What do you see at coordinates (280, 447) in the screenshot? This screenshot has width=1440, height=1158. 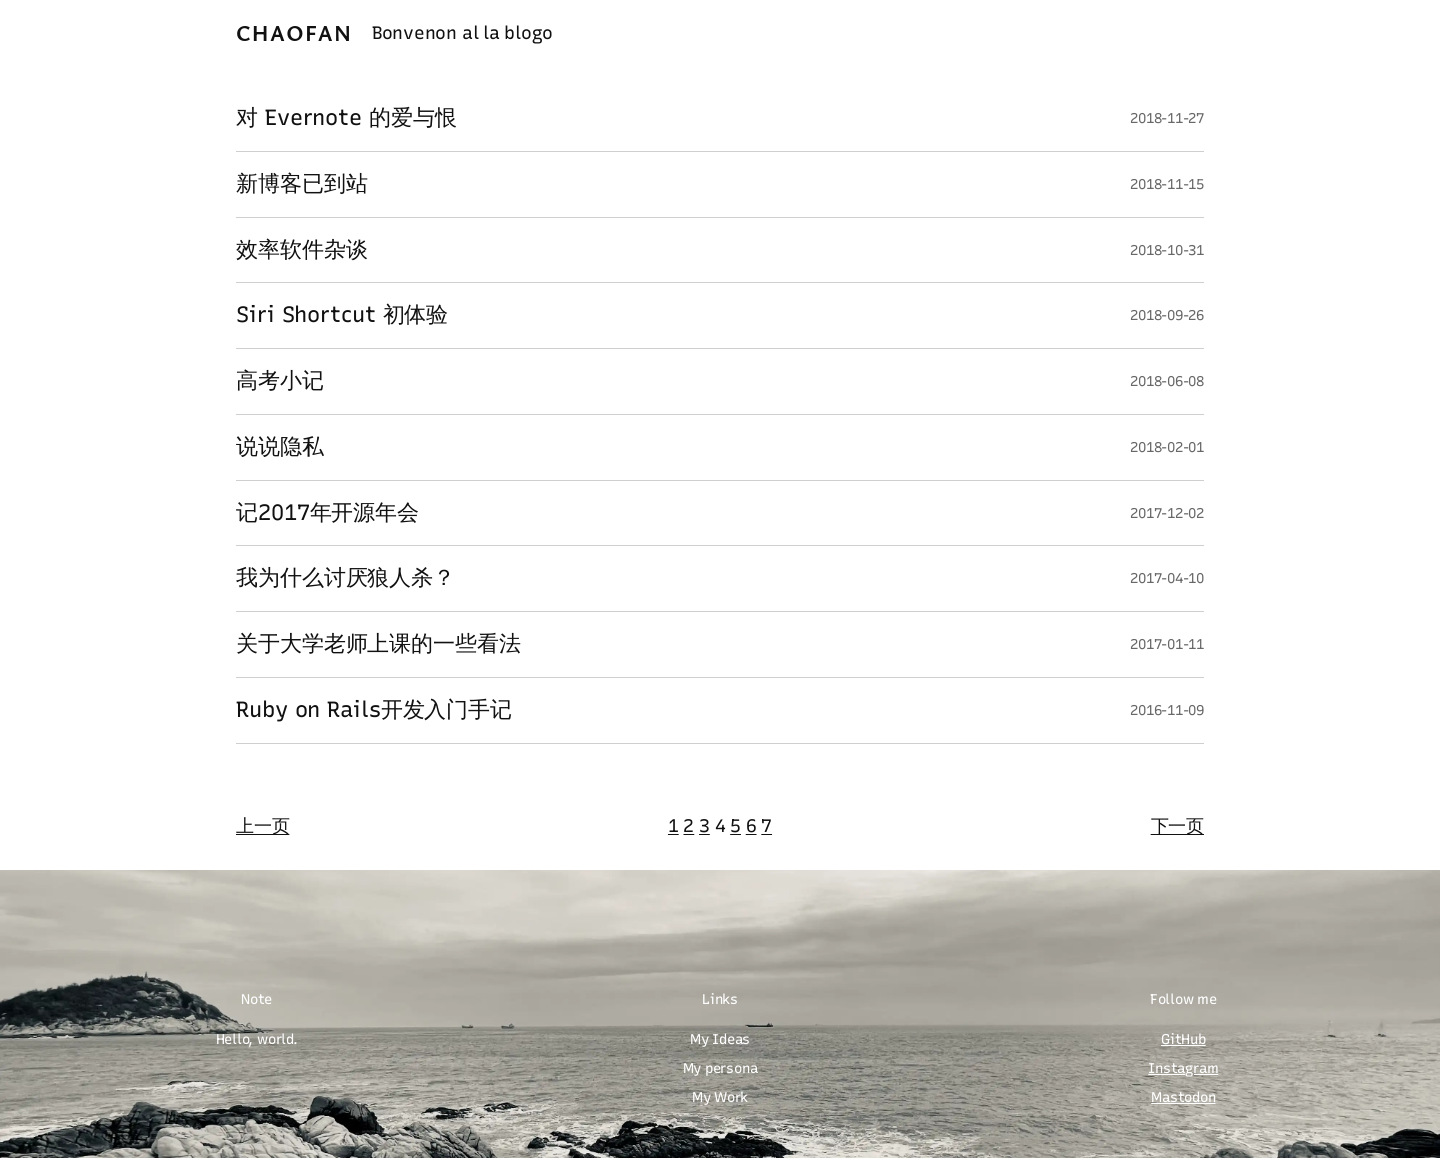 I see `说说隐私` at bounding box center [280, 447].